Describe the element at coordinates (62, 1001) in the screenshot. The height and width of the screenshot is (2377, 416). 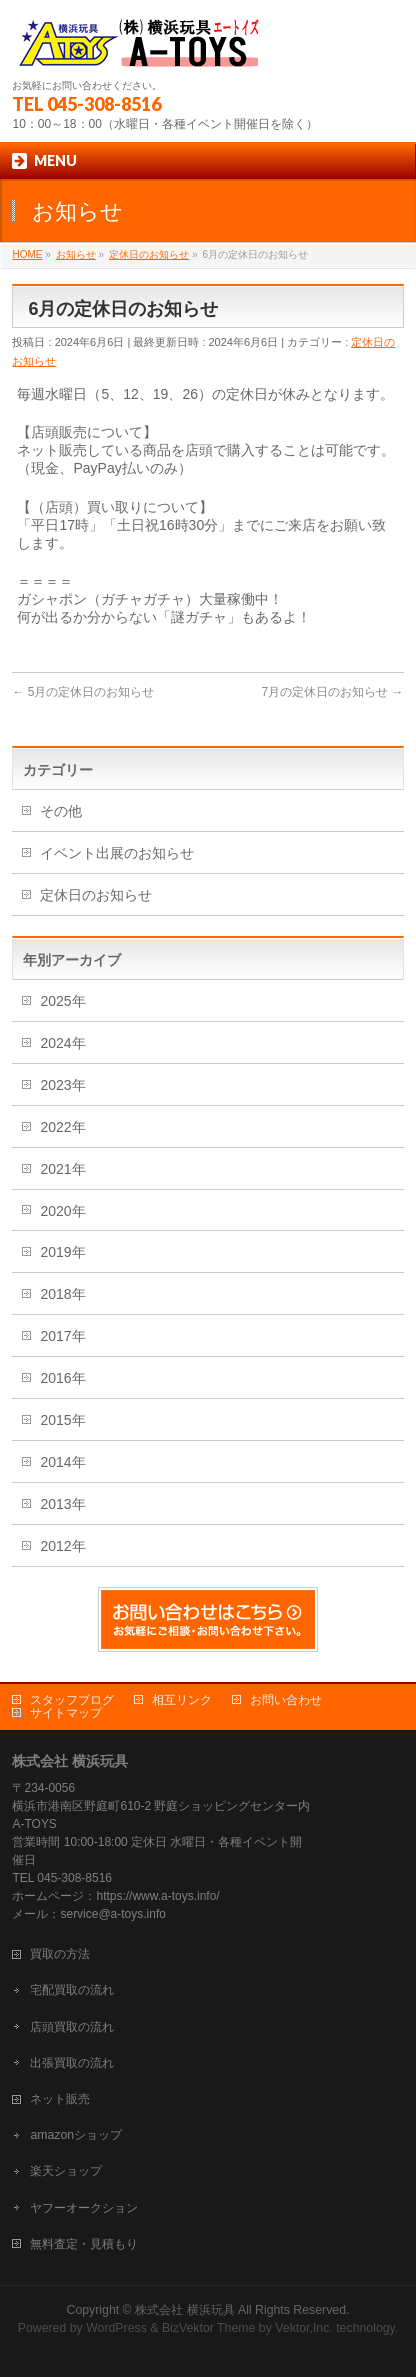
I see `2025年` at that location.